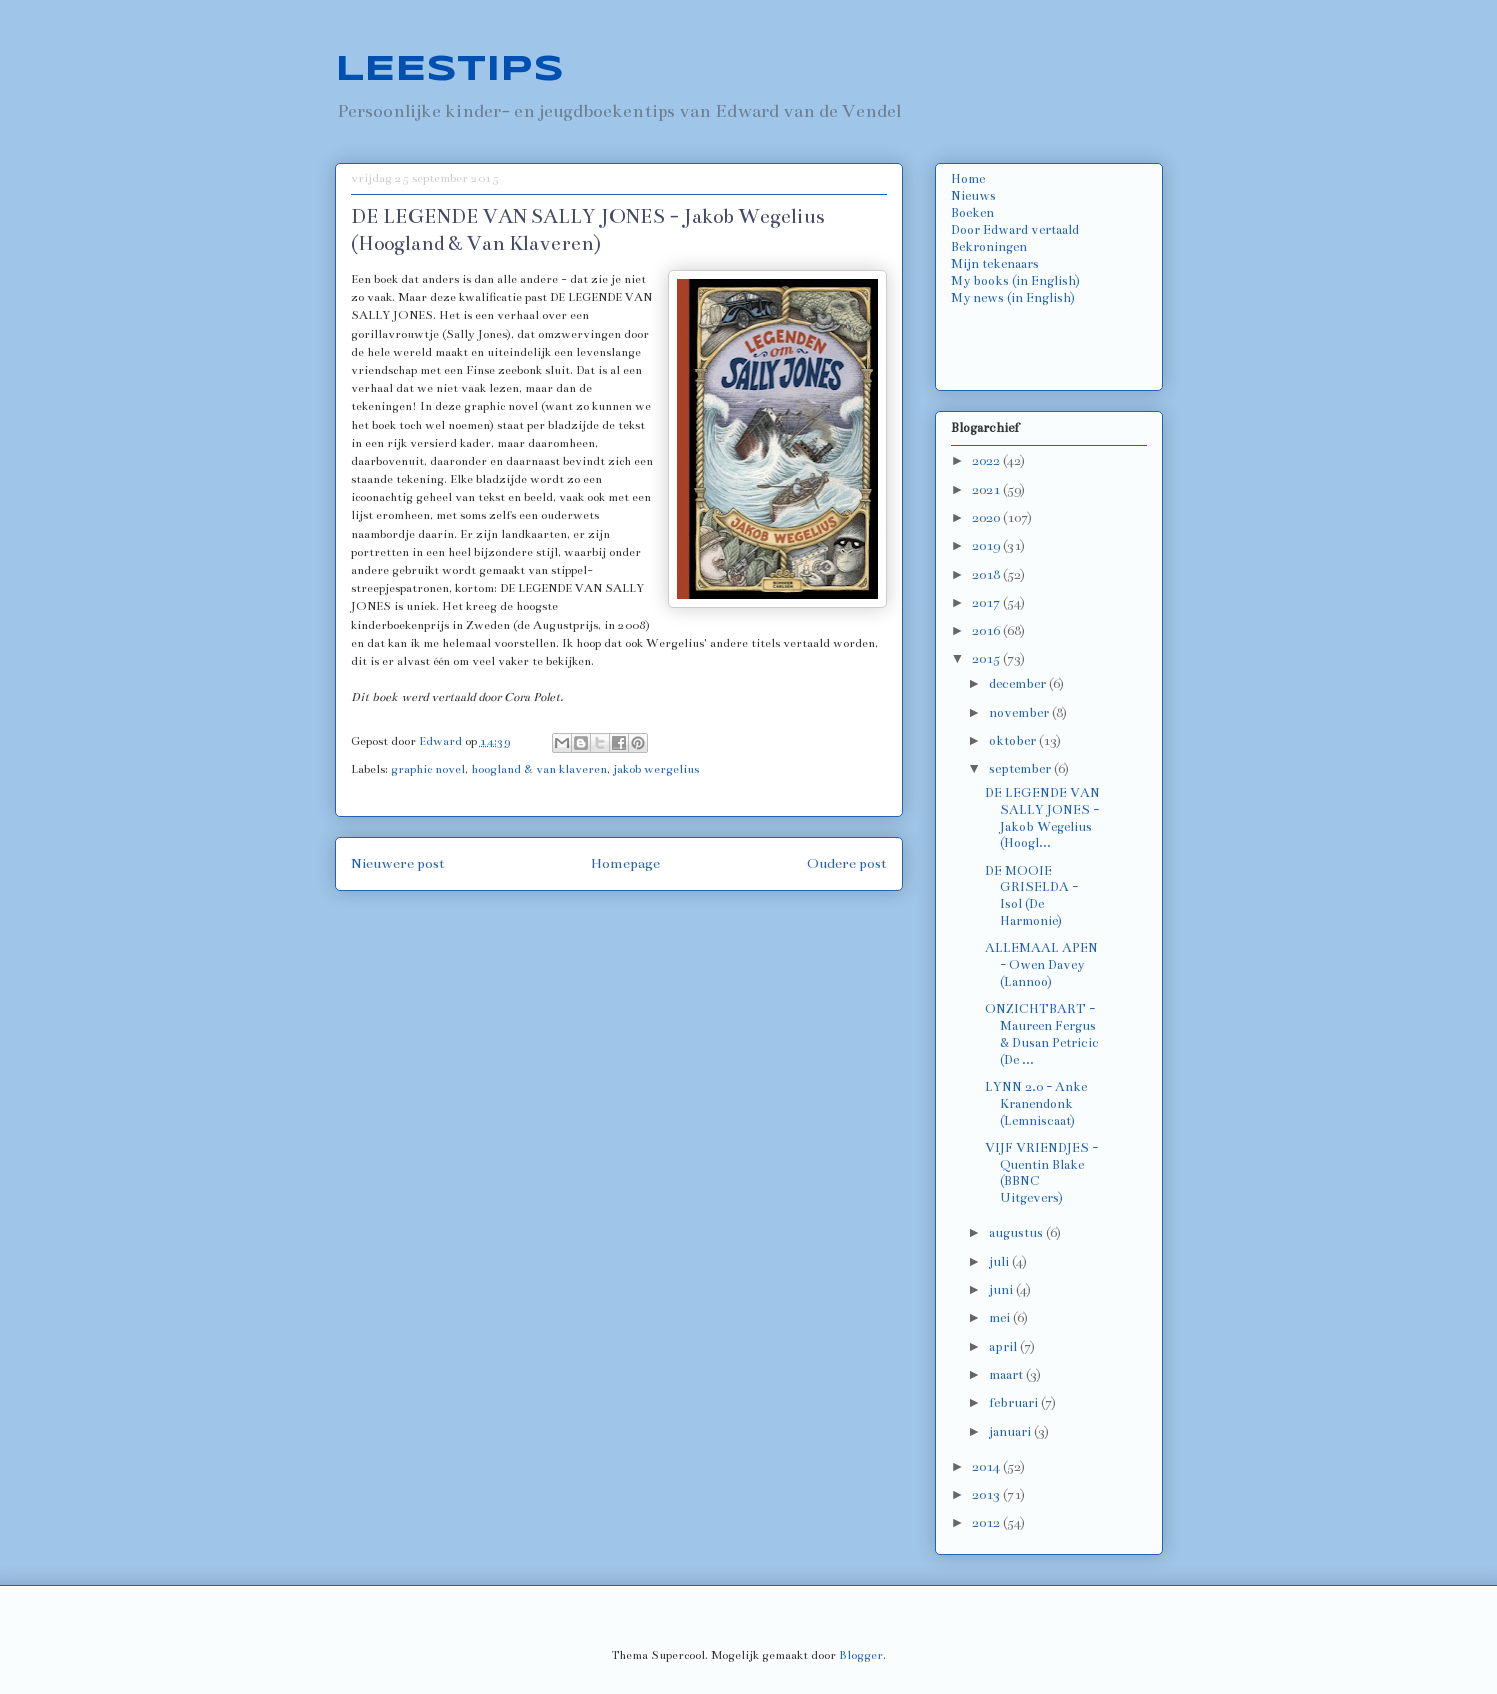  Describe the element at coordinates (1002, 1290) in the screenshot. I see `juni` at that location.